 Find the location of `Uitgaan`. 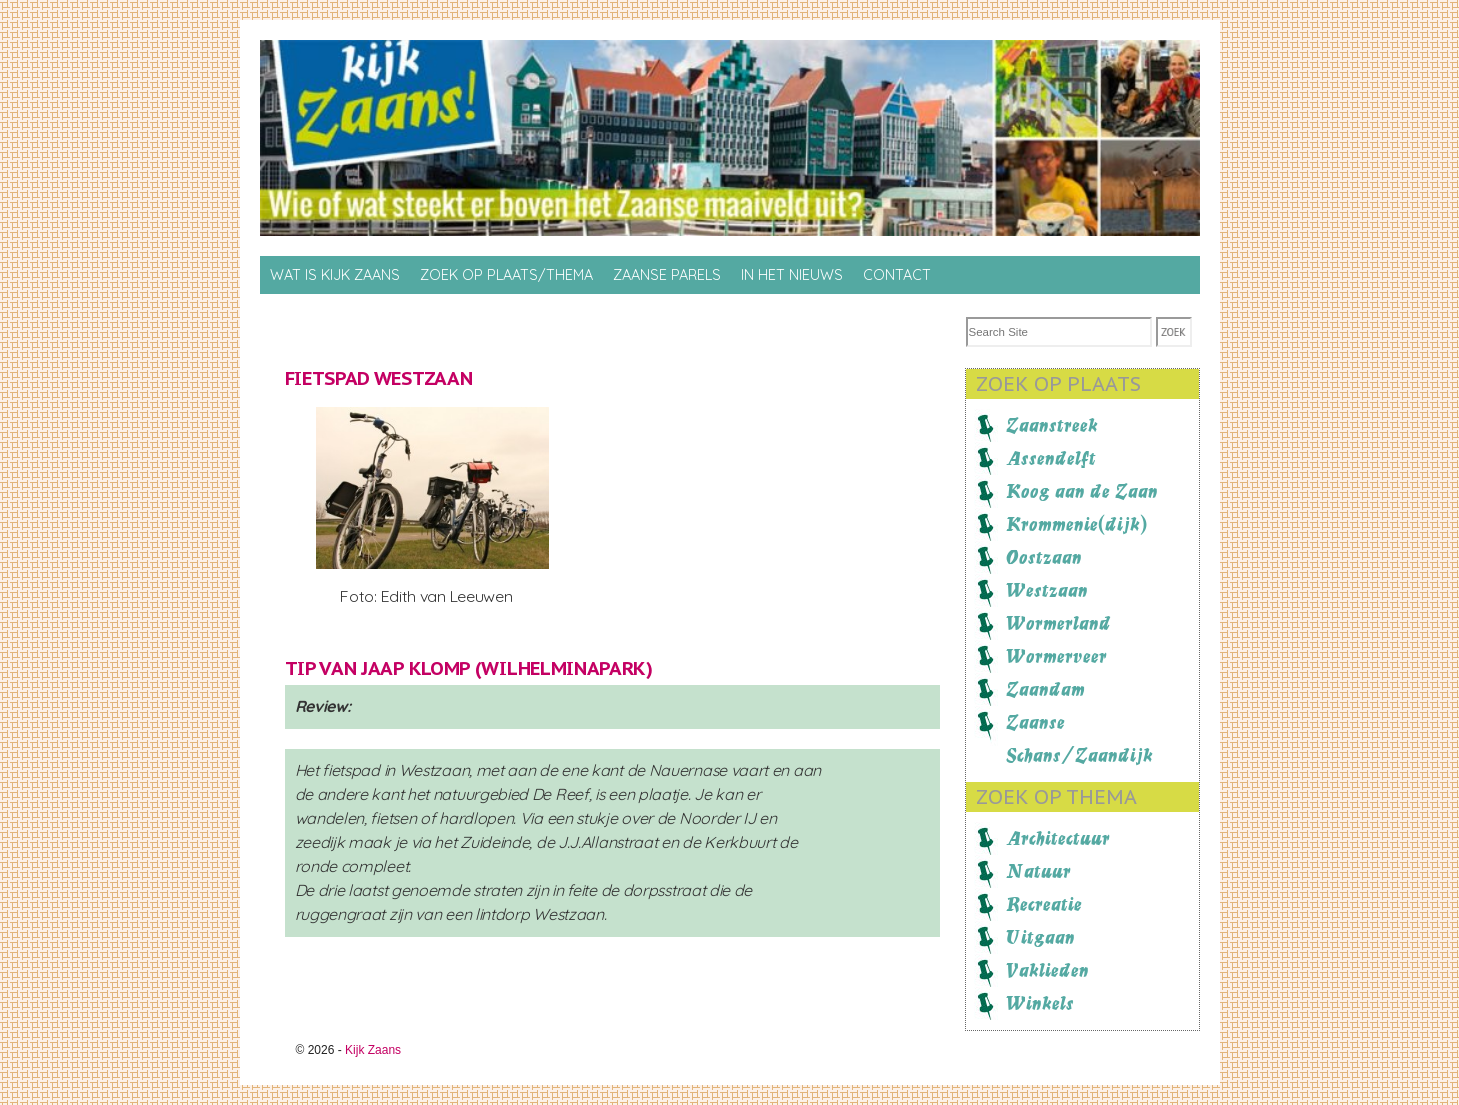

Uitgaan is located at coordinates (1040, 937).